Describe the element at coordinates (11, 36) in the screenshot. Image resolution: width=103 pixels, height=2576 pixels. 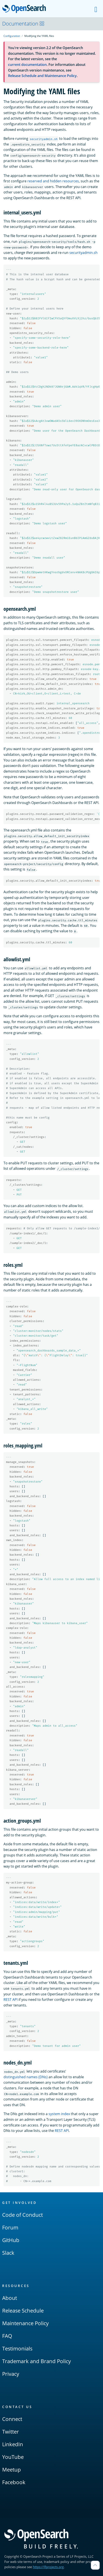
I see `Configuration` at that location.